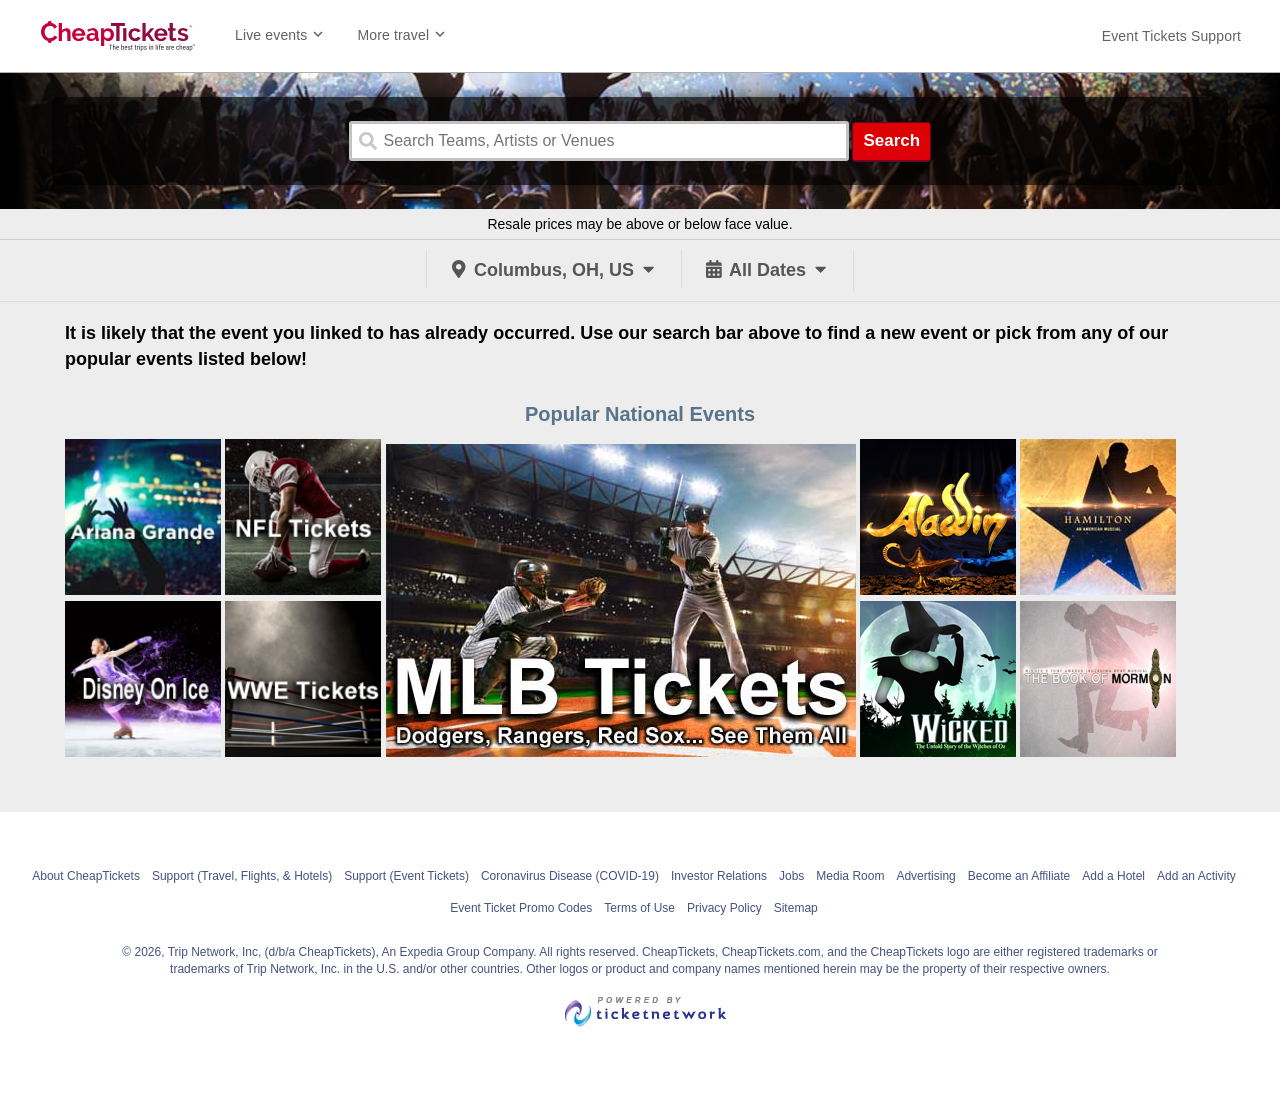  What do you see at coordinates (1196, 876) in the screenshot?
I see `Add an Activity` at bounding box center [1196, 876].